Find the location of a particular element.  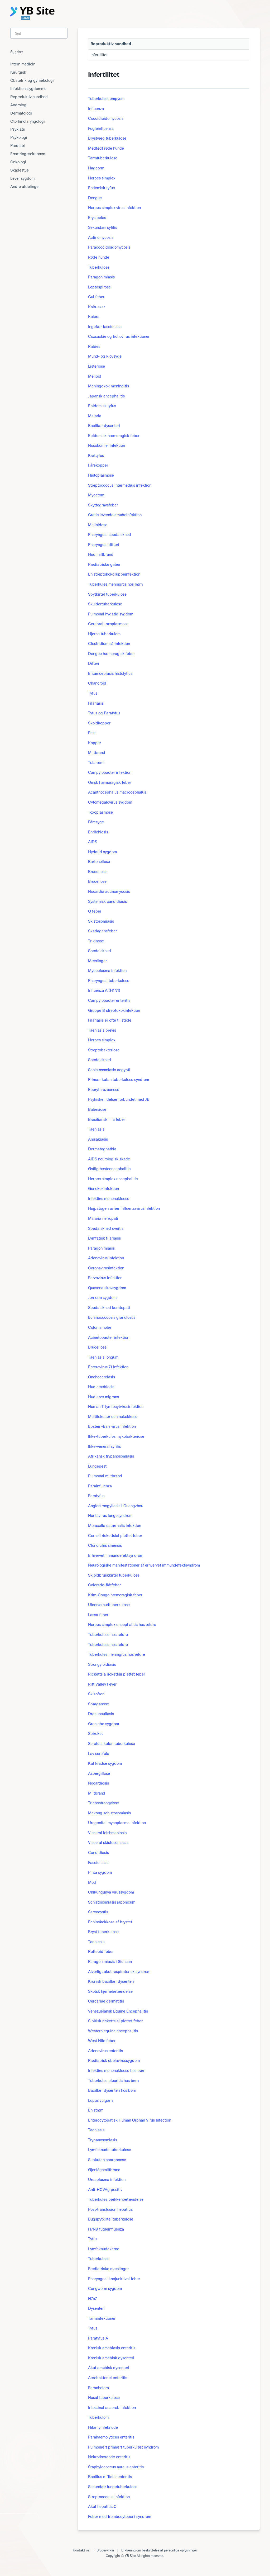

Schistosomiasis aegypti is located at coordinates (109, 1069).